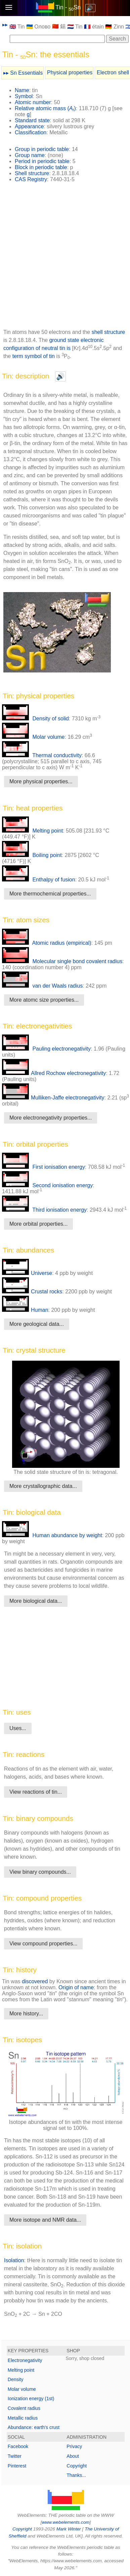  What do you see at coordinates (46, 943) in the screenshot?
I see `Atomic radius (empirical)` at bounding box center [46, 943].